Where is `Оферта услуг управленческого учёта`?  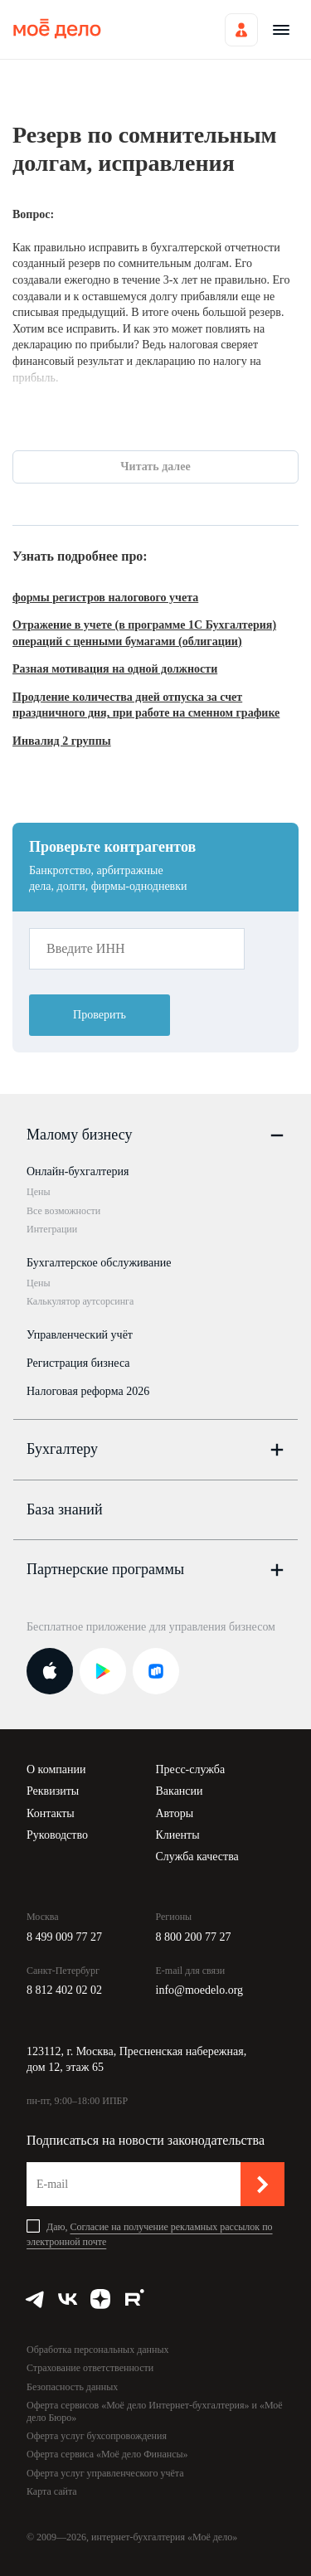 Оферта услуг управленческого учёта is located at coordinates (105, 2473).